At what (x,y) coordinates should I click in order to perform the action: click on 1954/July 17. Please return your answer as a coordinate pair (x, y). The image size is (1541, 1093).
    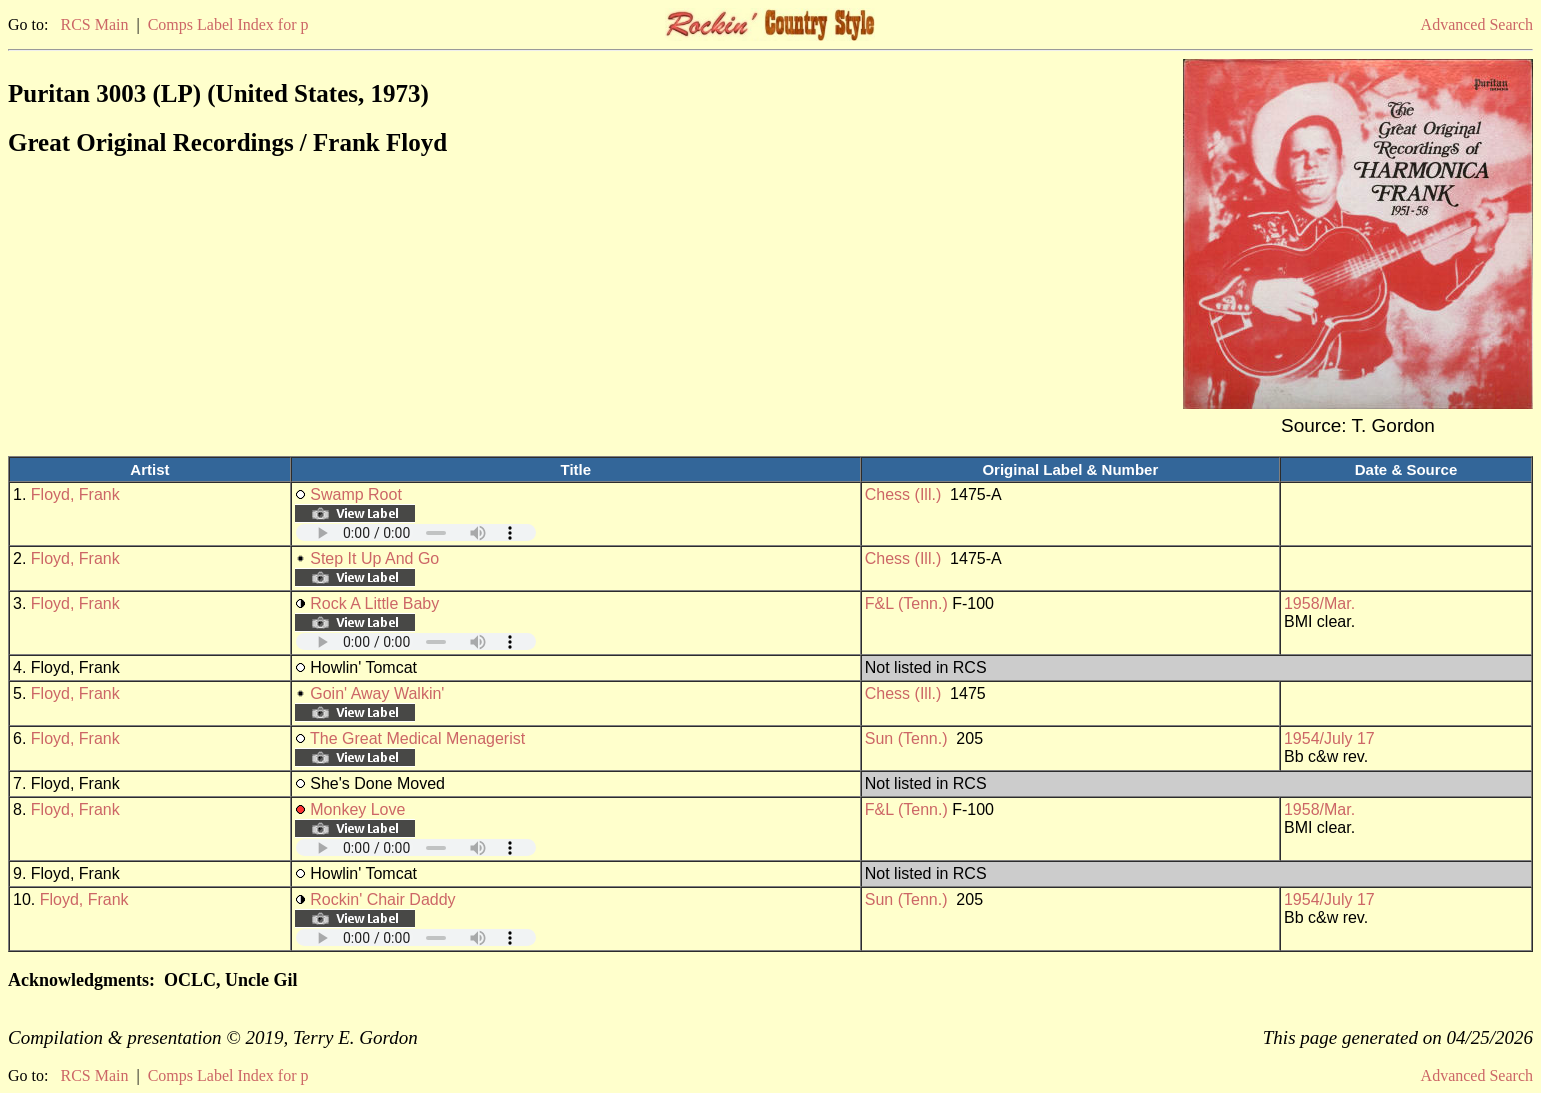
    Looking at the image, I should click on (1329, 738).